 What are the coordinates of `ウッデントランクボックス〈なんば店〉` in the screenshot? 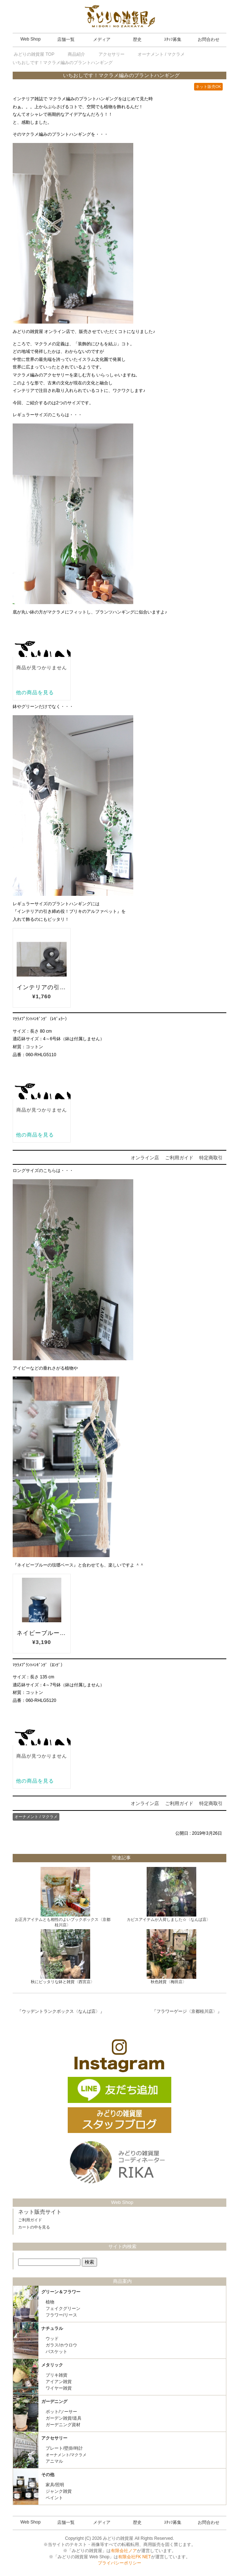 It's located at (61, 2011).